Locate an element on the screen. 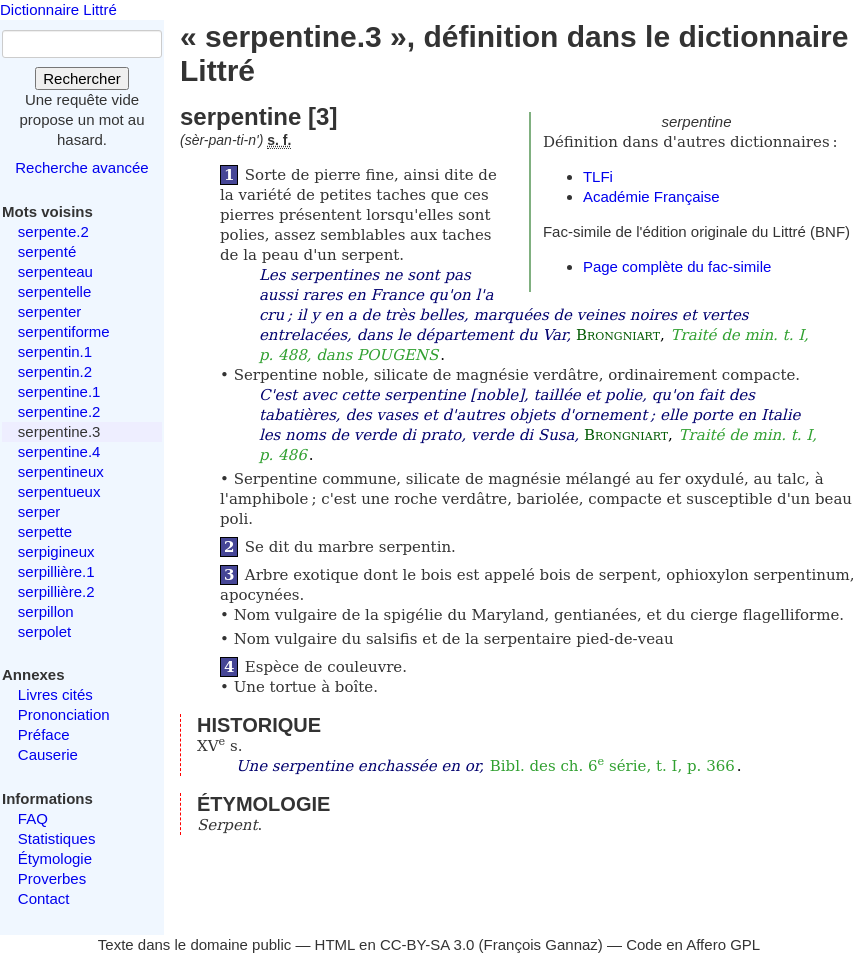  serpenteau is located at coordinates (55, 271).